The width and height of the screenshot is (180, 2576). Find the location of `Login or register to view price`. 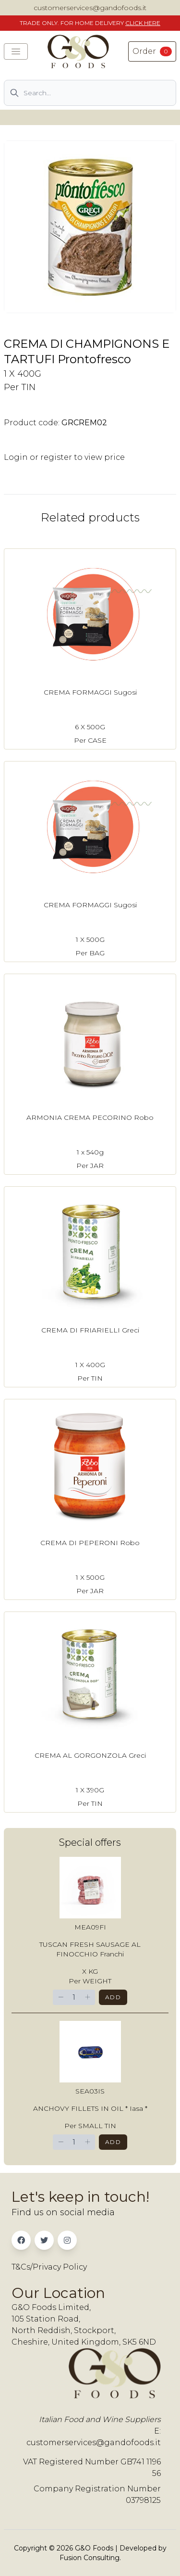

Login or register to view price is located at coordinates (64, 457).